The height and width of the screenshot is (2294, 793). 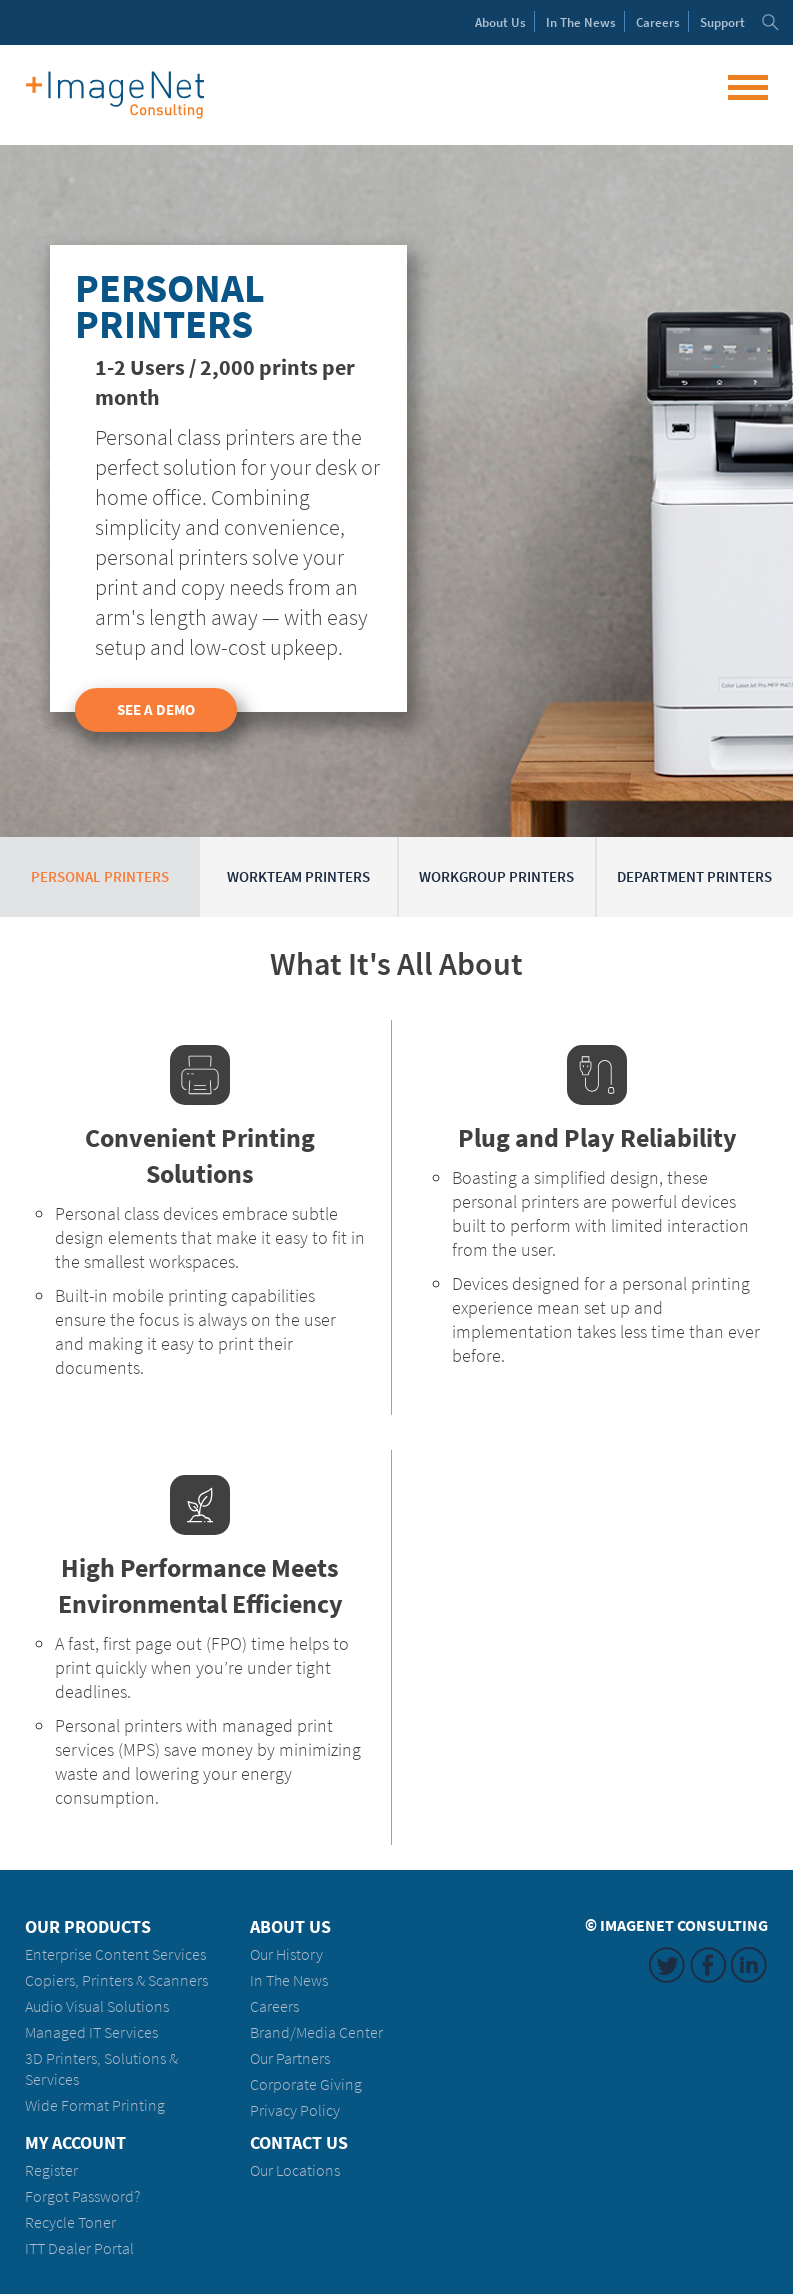 What do you see at coordinates (75, 2143) in the screenshot?
I see `My Account` at bounding box center [75, 2143].